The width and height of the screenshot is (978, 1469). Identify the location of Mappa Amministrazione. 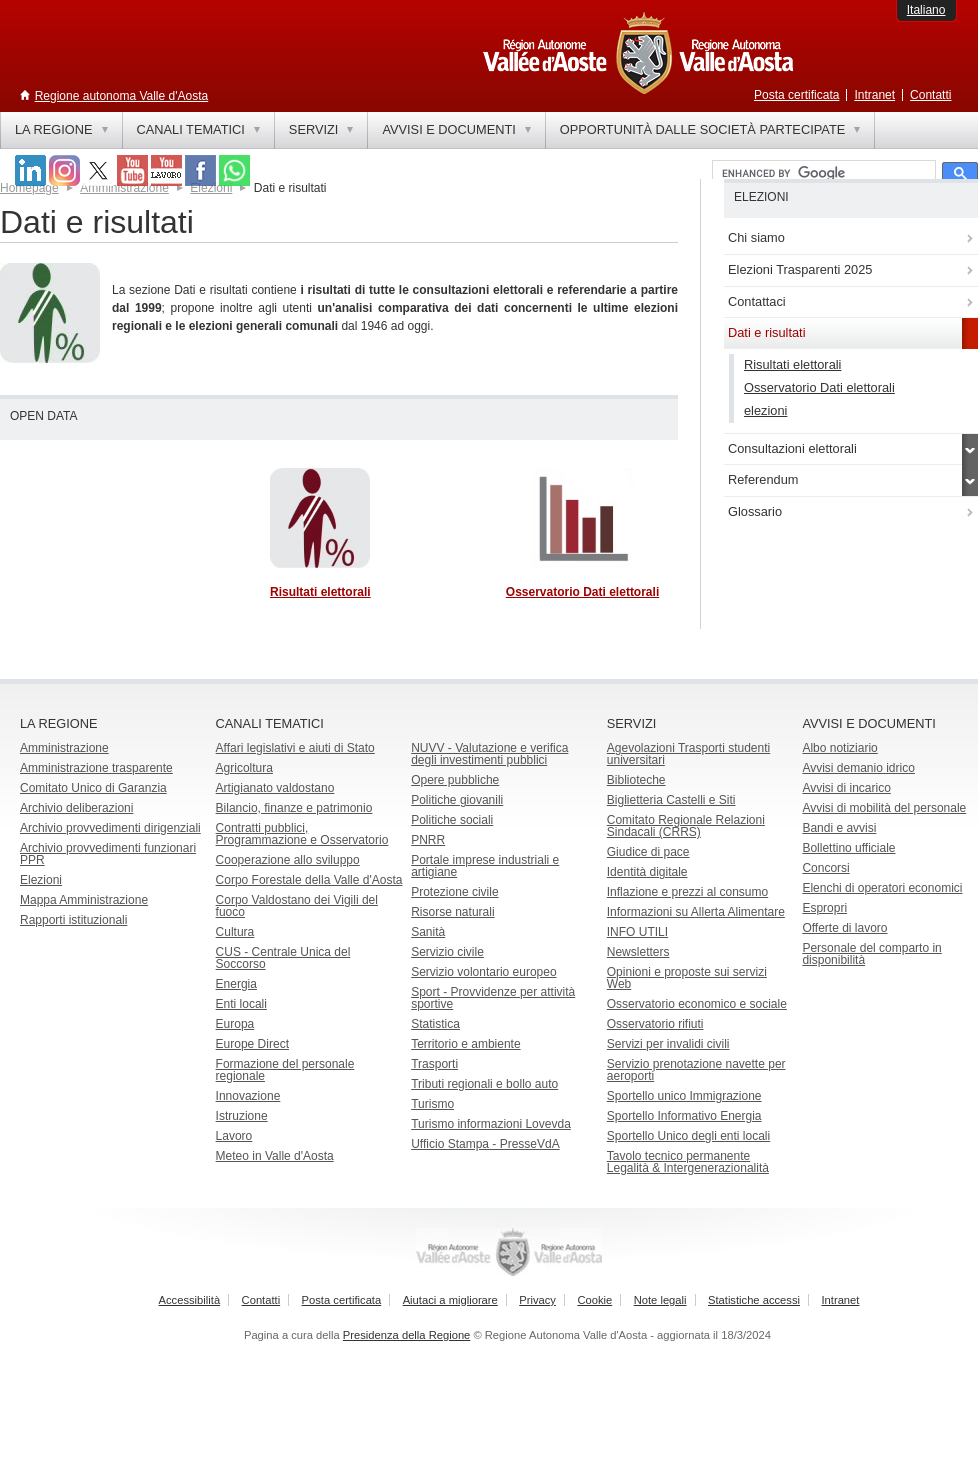
(84, 900).